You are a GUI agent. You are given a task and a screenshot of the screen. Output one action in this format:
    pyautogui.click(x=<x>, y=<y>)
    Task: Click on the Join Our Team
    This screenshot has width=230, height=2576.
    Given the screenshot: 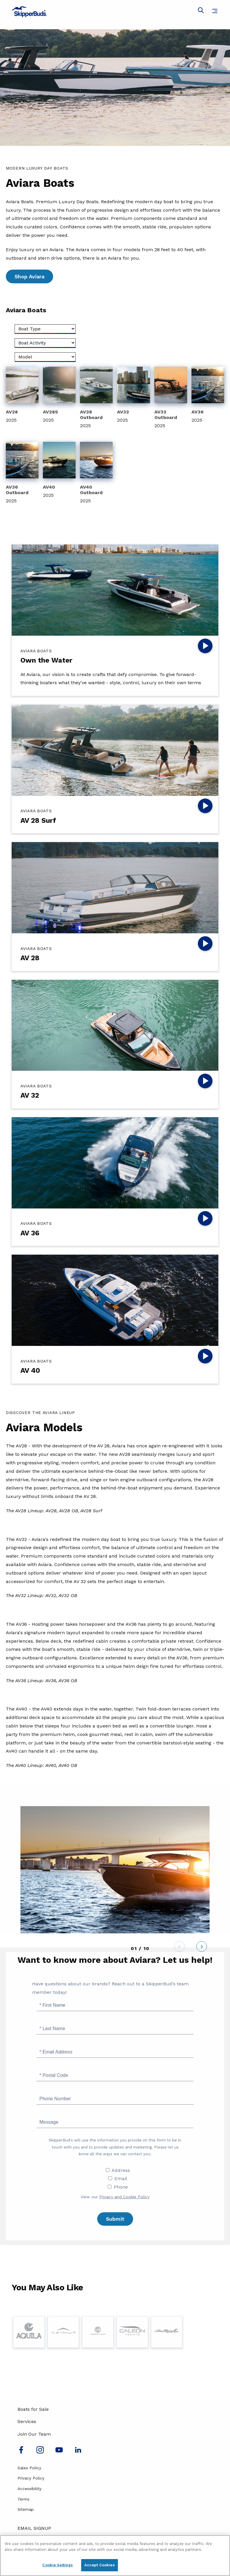 What is the action you would take?
    pyautogui.click(x=34, y=2434)
    